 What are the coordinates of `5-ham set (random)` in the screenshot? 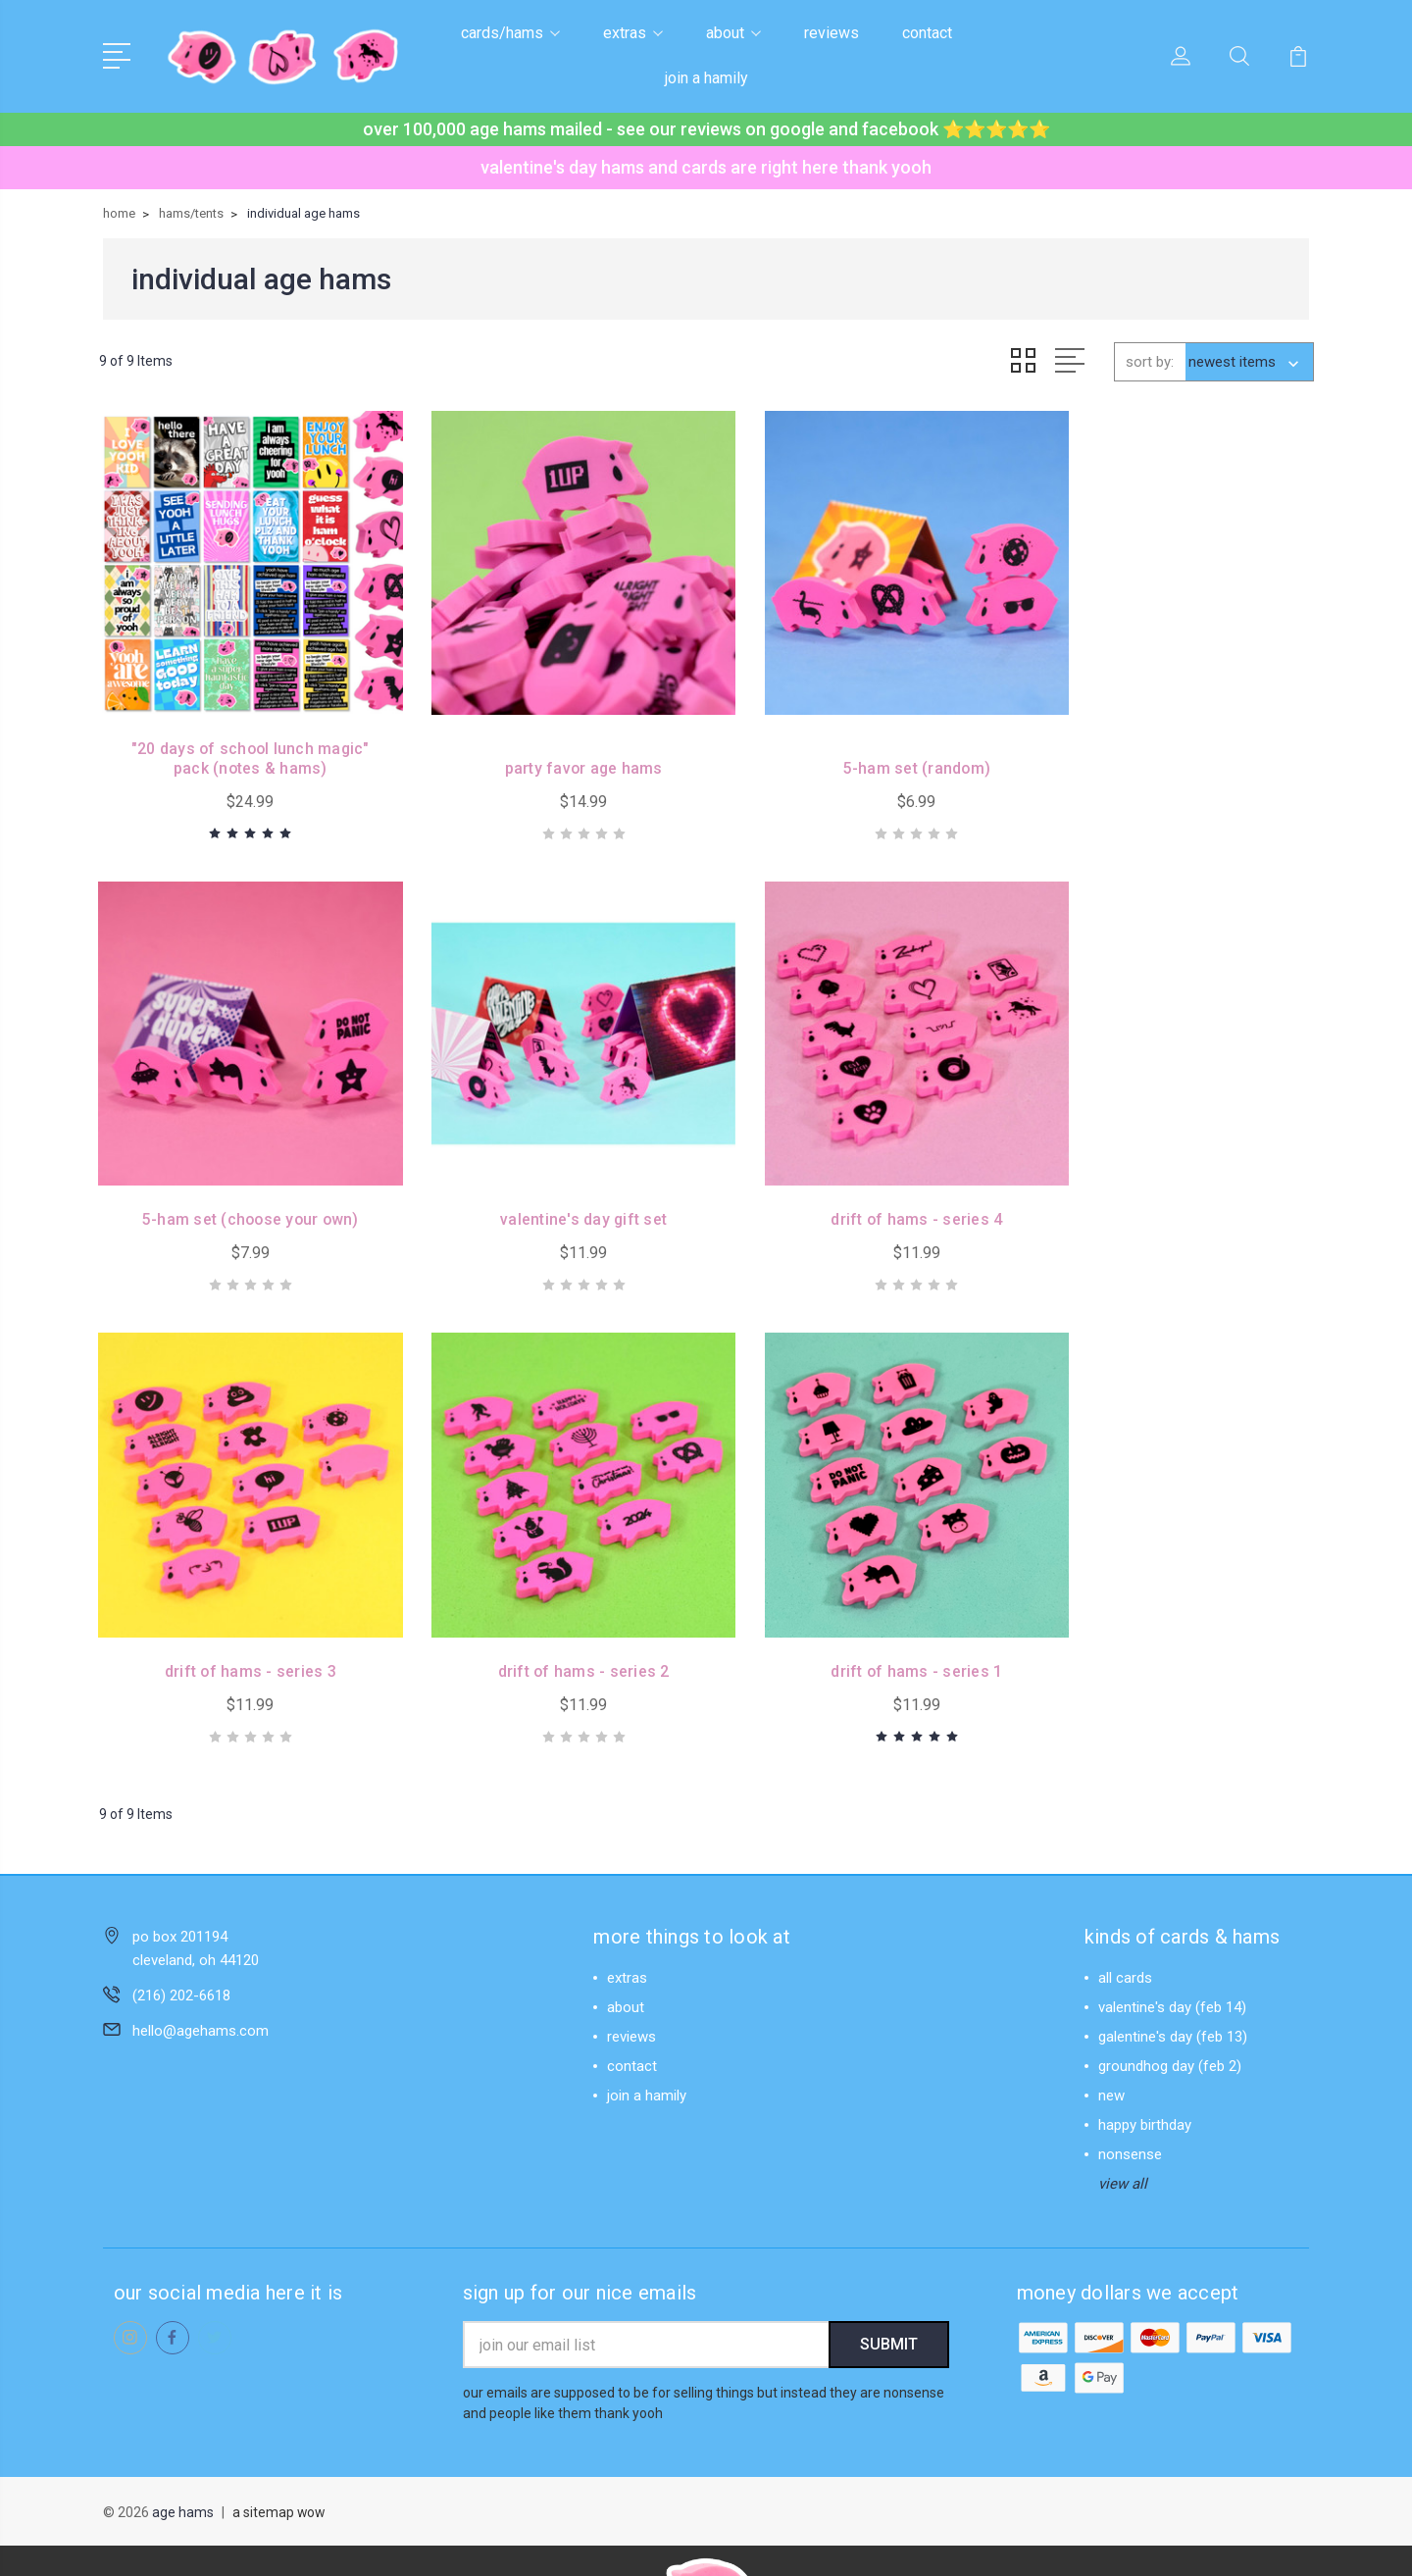 It's located at (861, 744).